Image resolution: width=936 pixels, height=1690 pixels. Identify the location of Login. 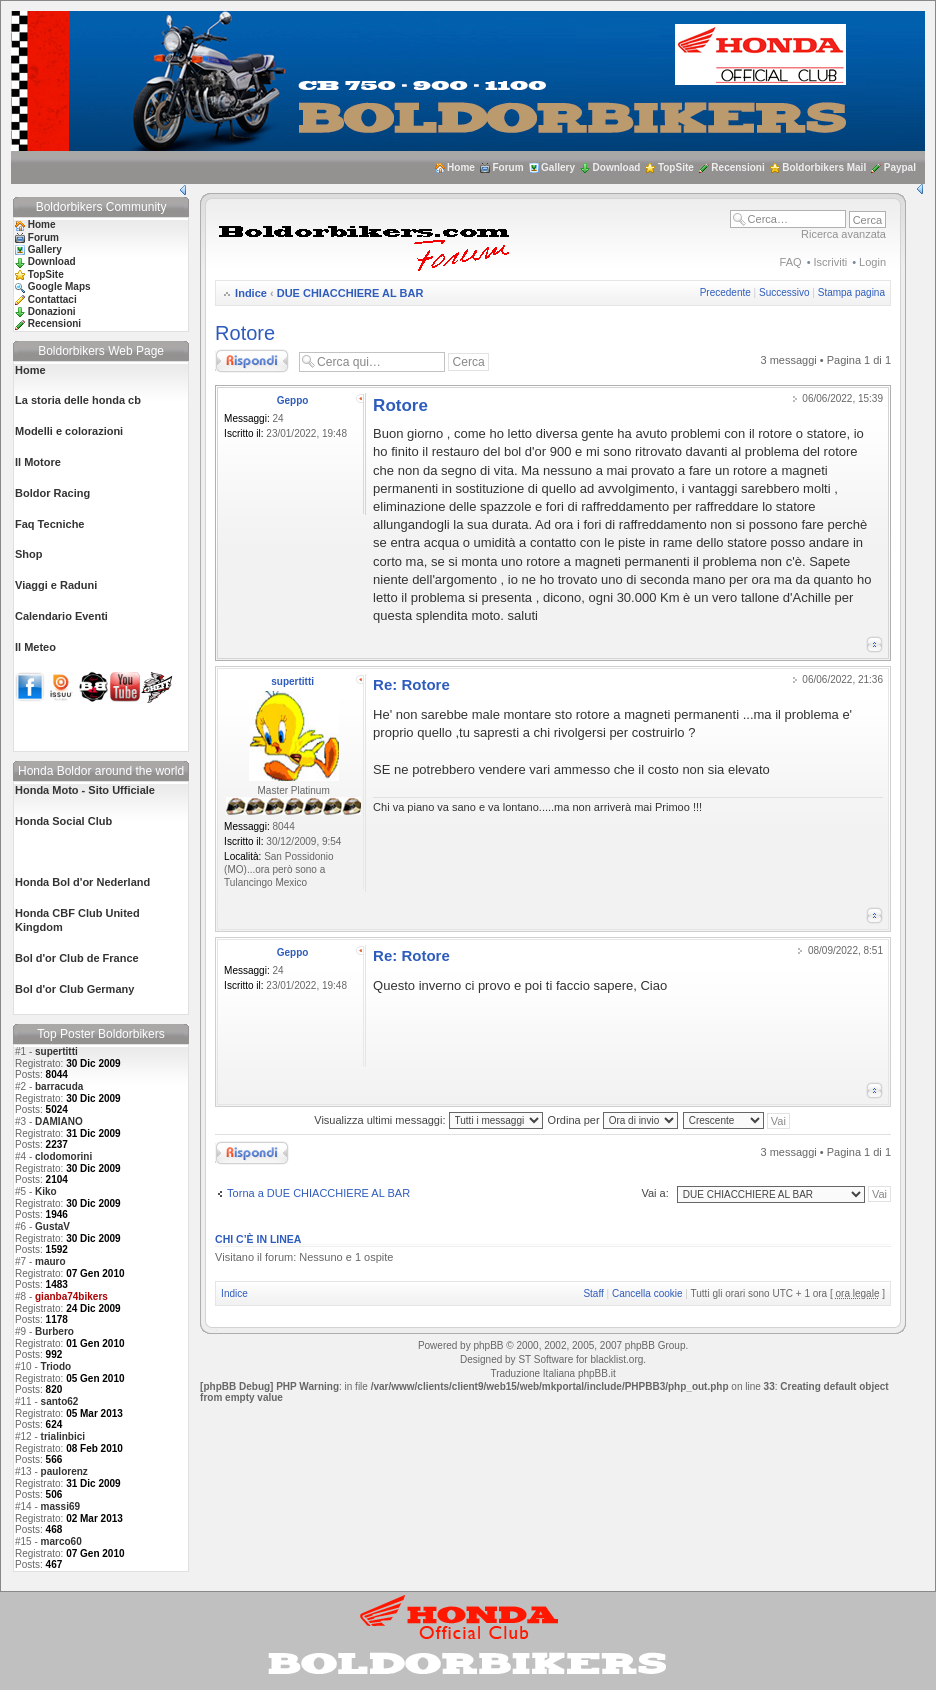
(872, 262).